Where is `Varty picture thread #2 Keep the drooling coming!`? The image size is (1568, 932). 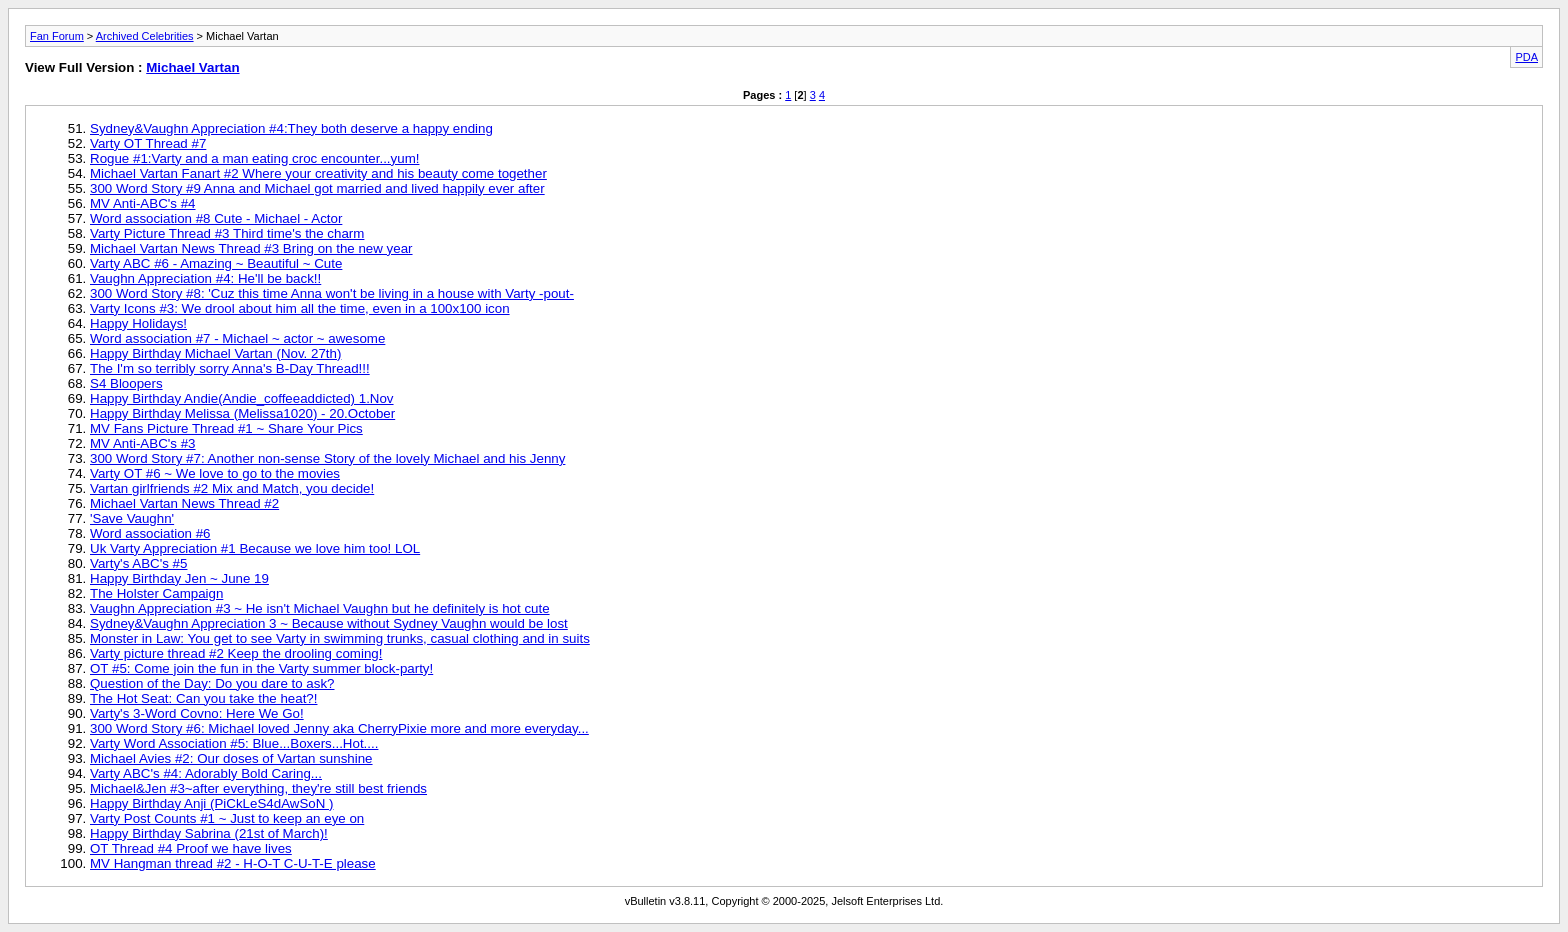
Varty picture thread #2 Keep the drooling coming! is located at coordinates (236, 653).